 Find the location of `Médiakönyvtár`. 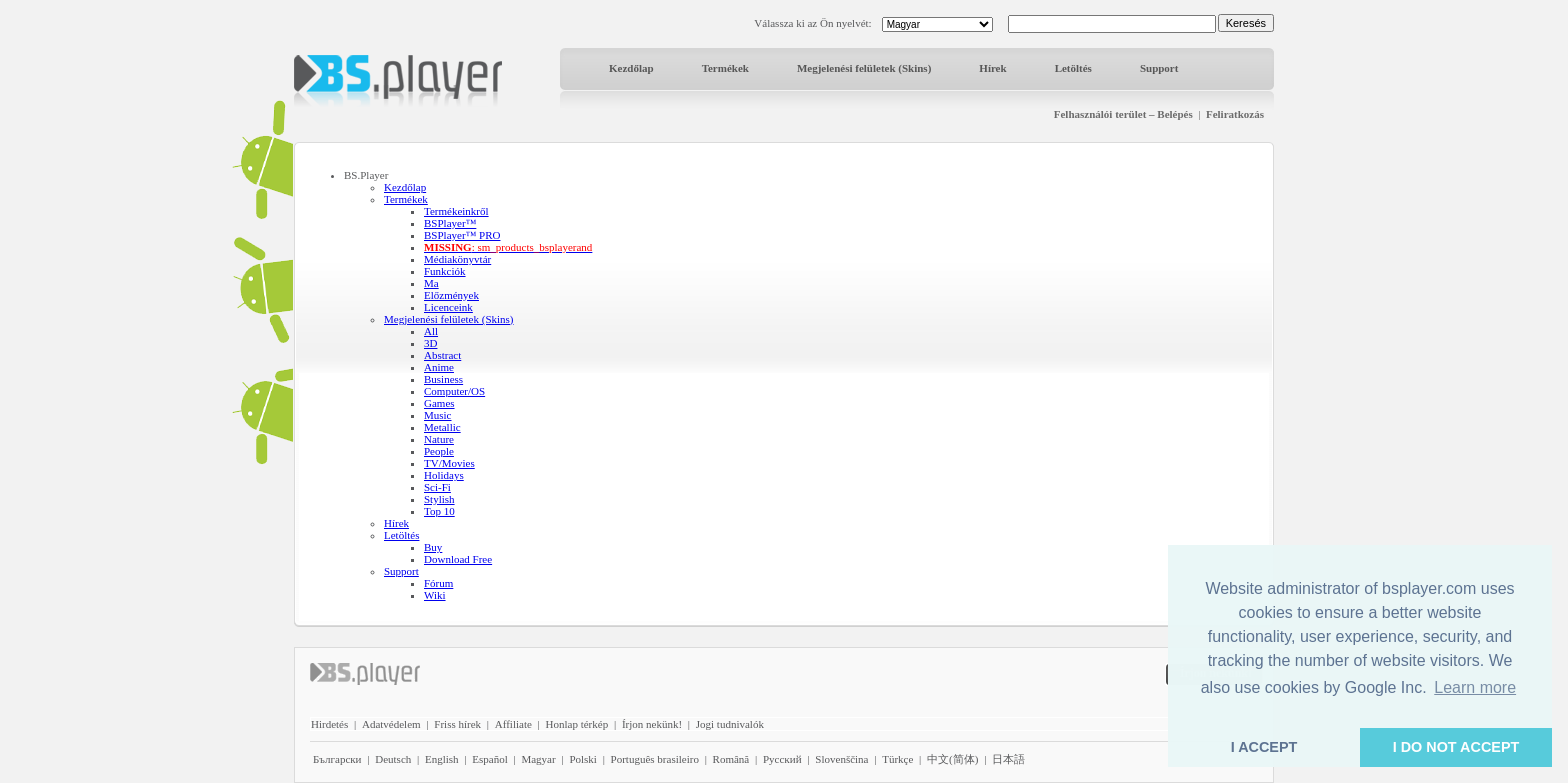

Médiakönyvtár is located at coordinates (457, 259).